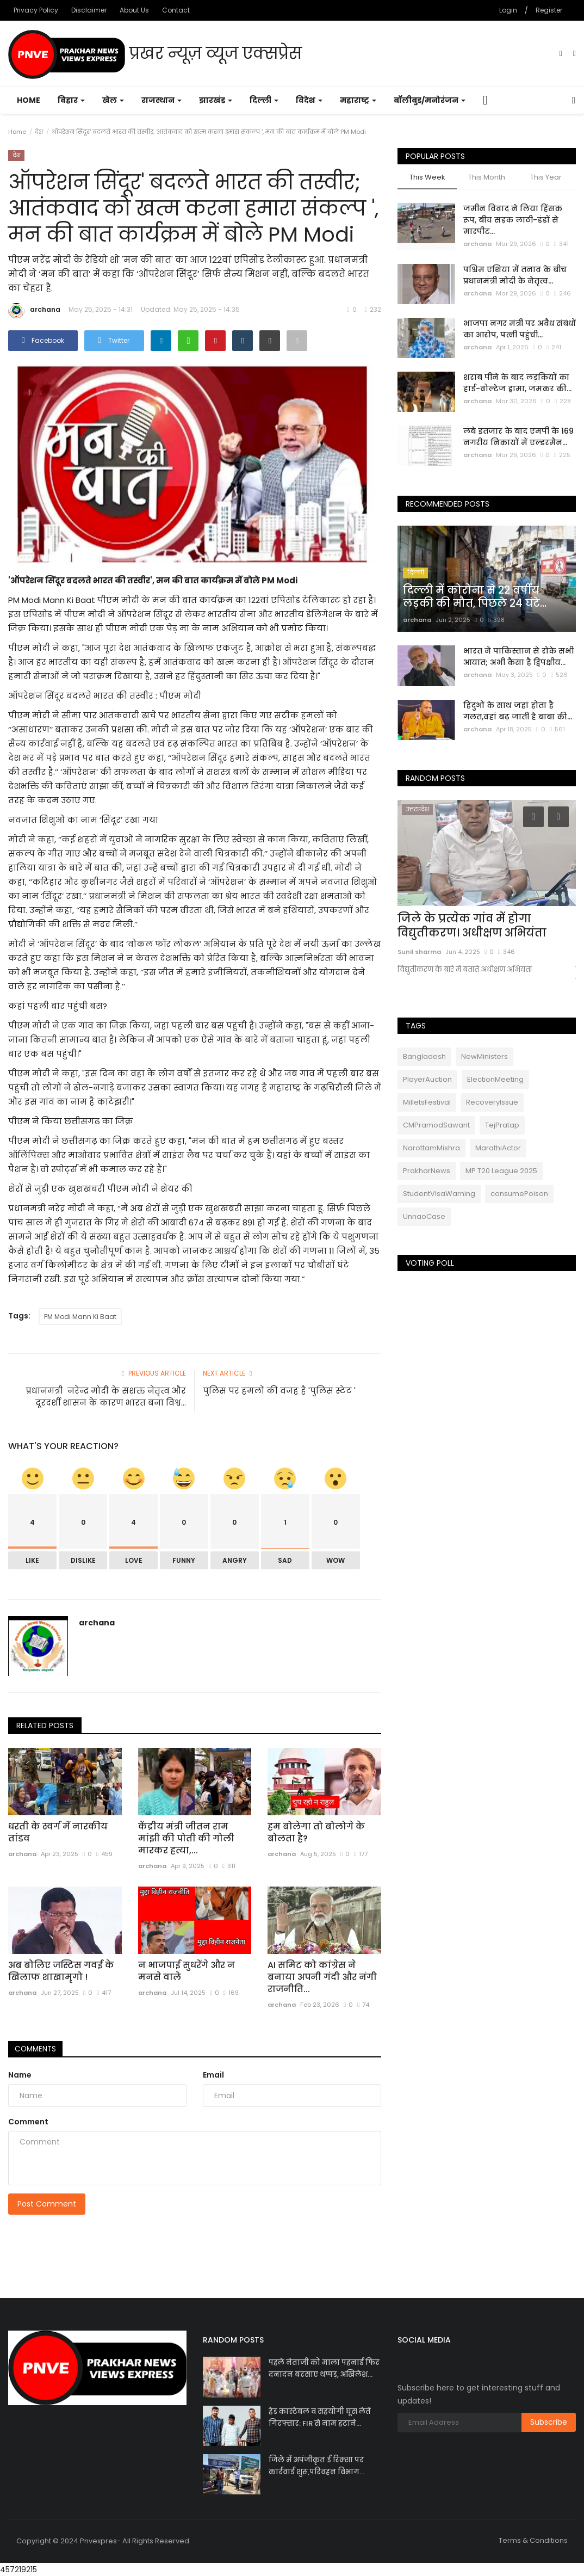  I want to click on अब बोलिए जस्टिस गवई के खिलाफ शाखामृगो !, so click(61, 1971).